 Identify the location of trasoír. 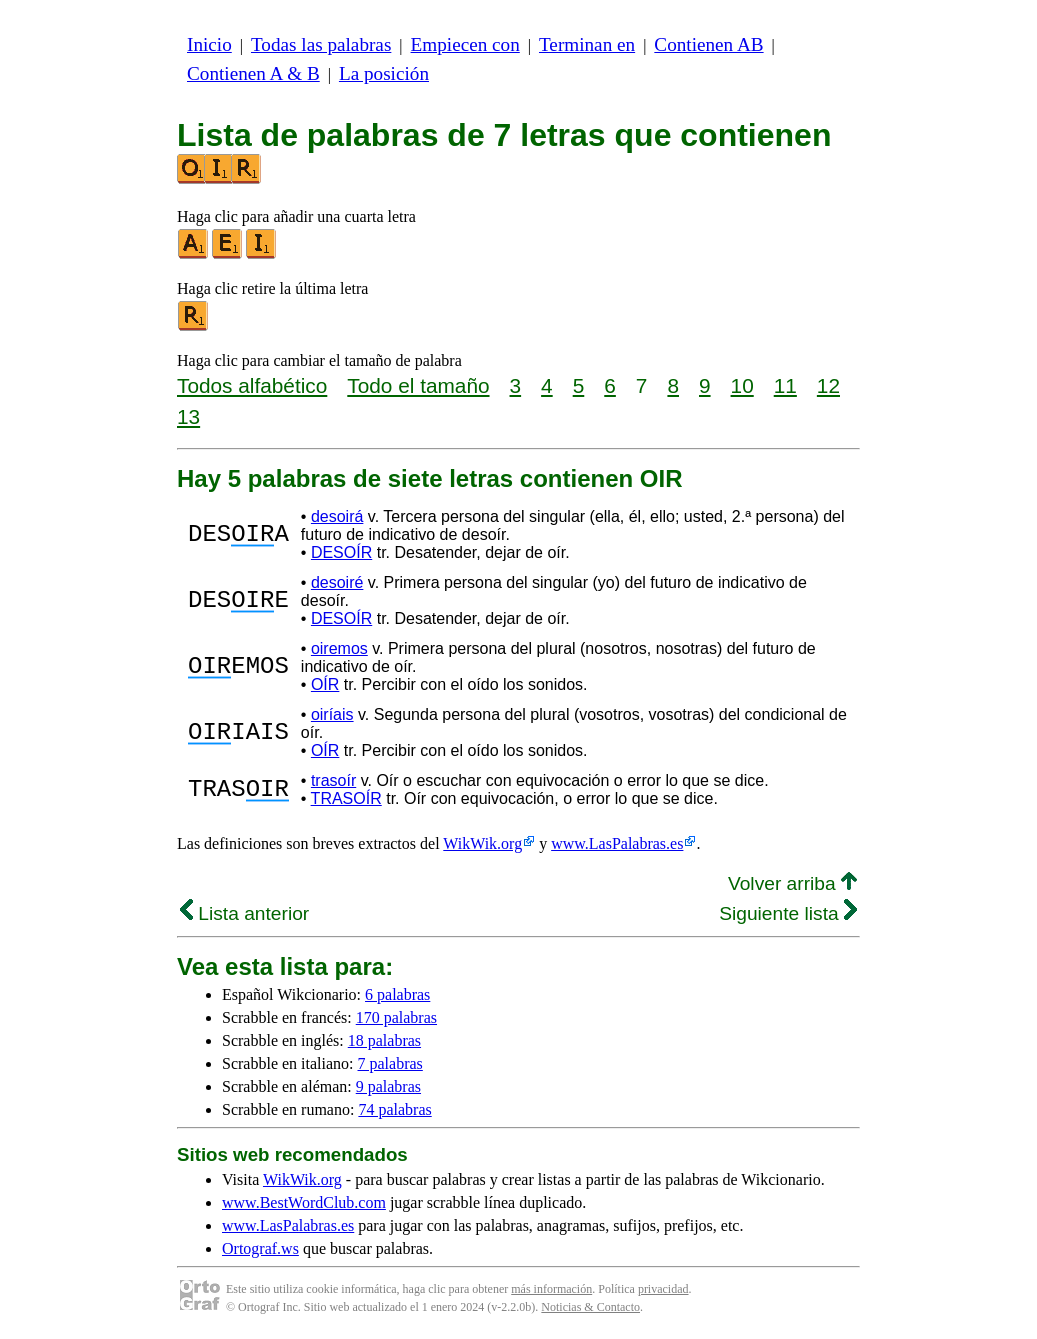
(333, 780).